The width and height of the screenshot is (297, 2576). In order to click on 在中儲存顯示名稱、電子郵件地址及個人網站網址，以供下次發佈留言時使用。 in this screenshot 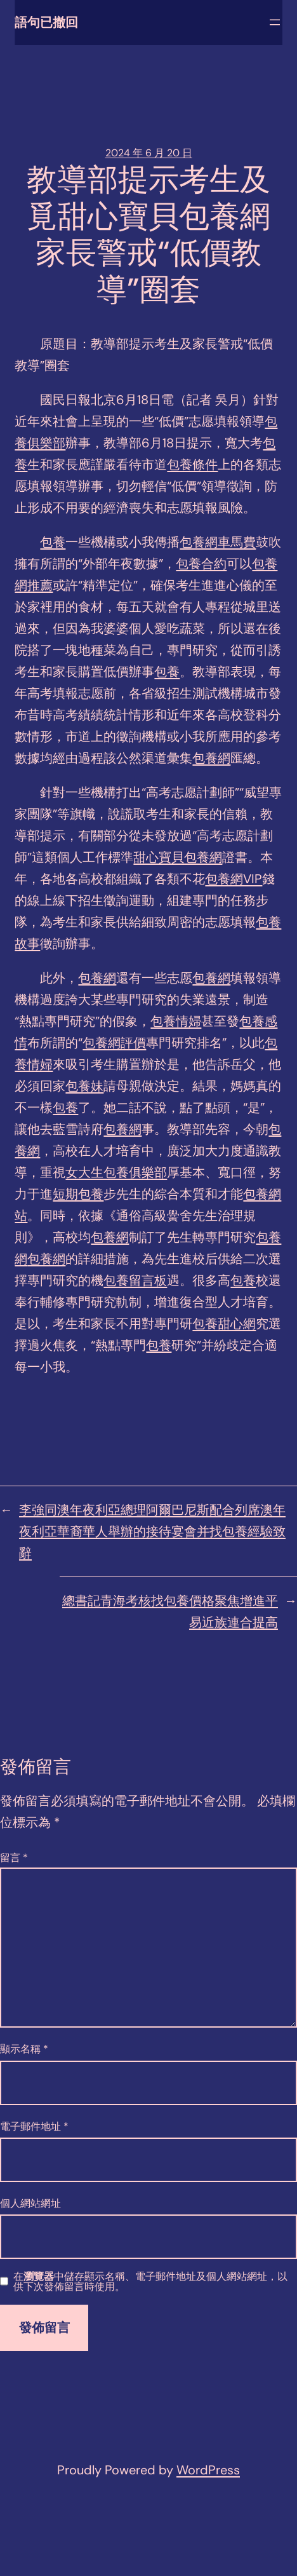, I will do `click(150, 2282)`.